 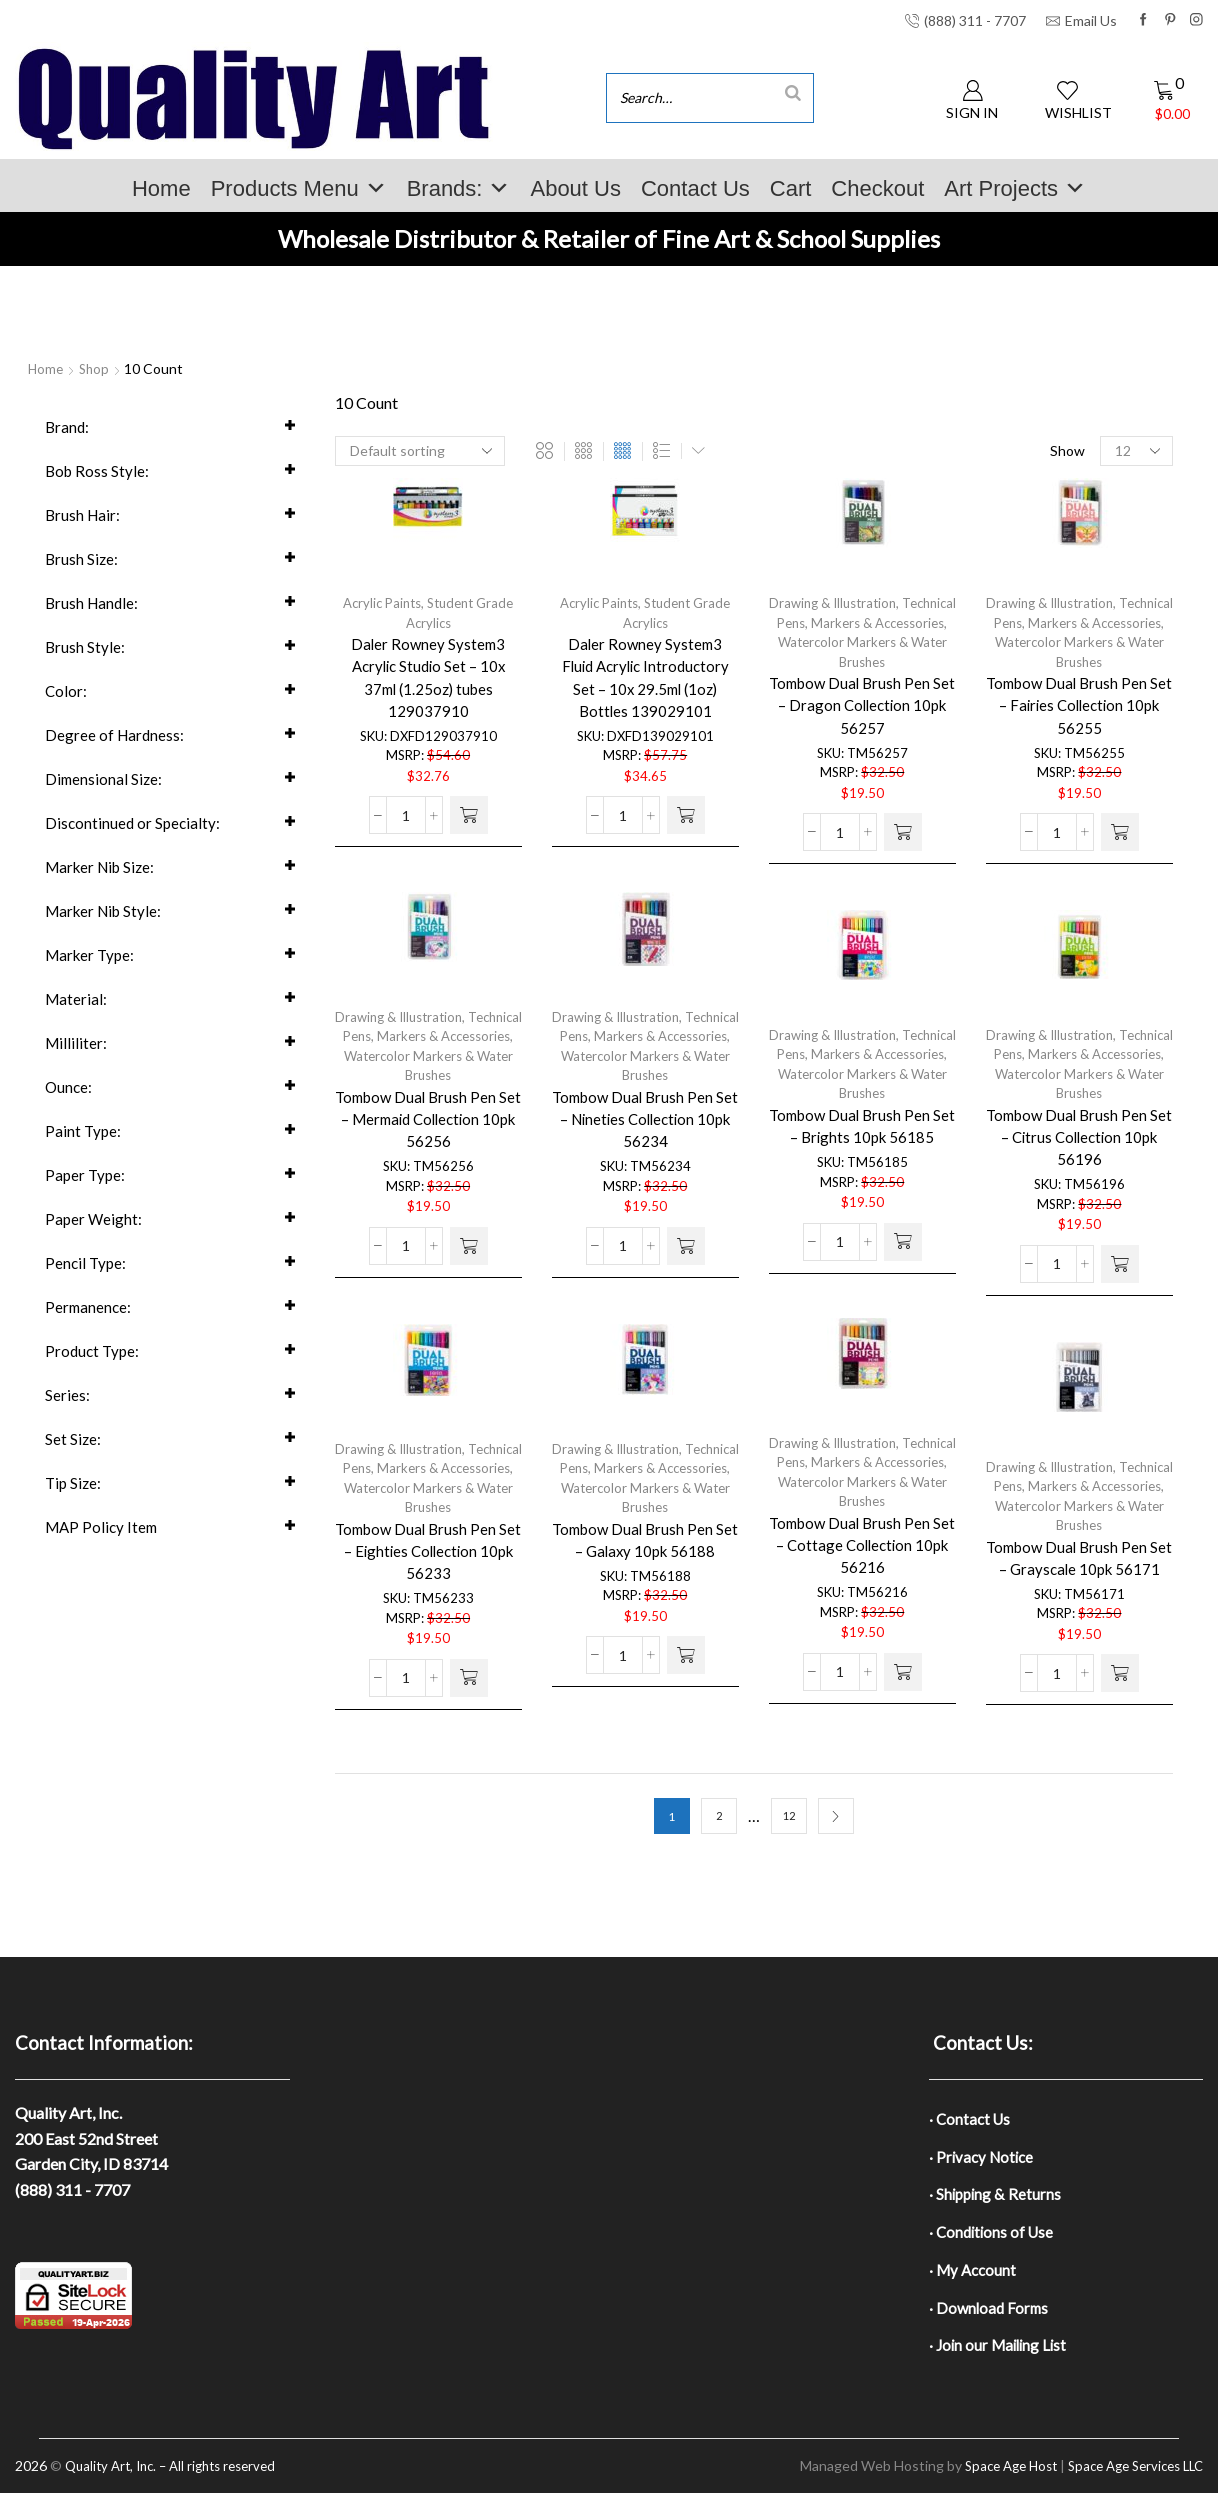 What do you see at coordinates (992, 2479) in the screenshot?
I see `Space Age Host` at bounding box center [992, 2479].